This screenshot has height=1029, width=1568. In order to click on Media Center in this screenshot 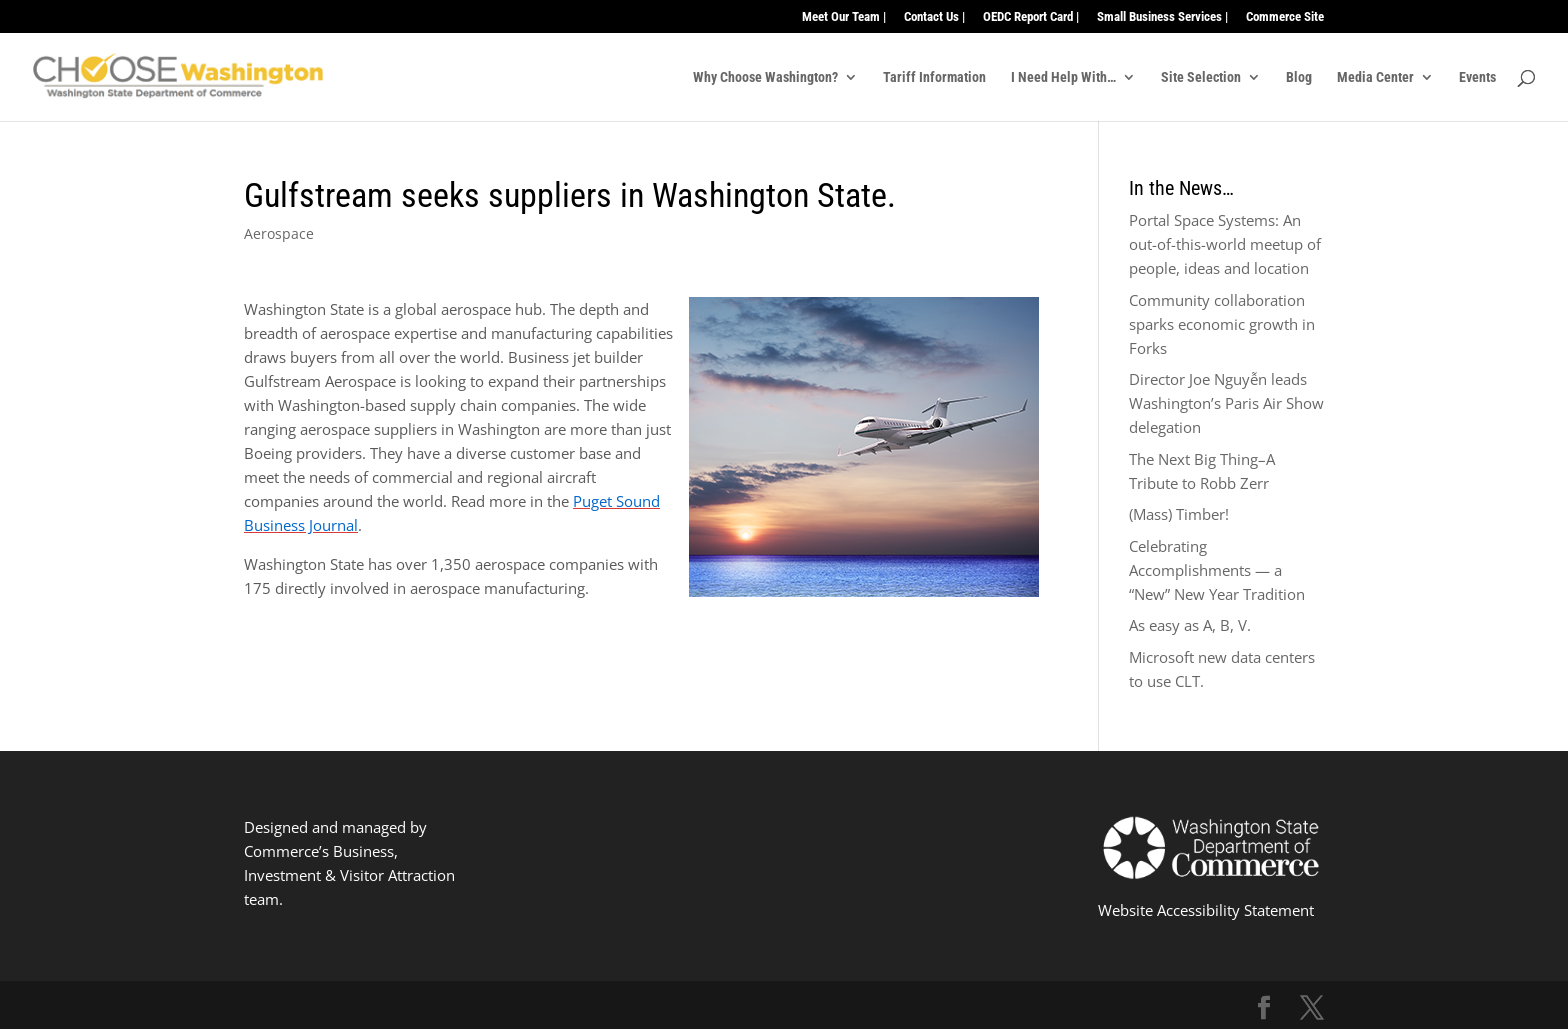, I will do `click(1375, 77)`.